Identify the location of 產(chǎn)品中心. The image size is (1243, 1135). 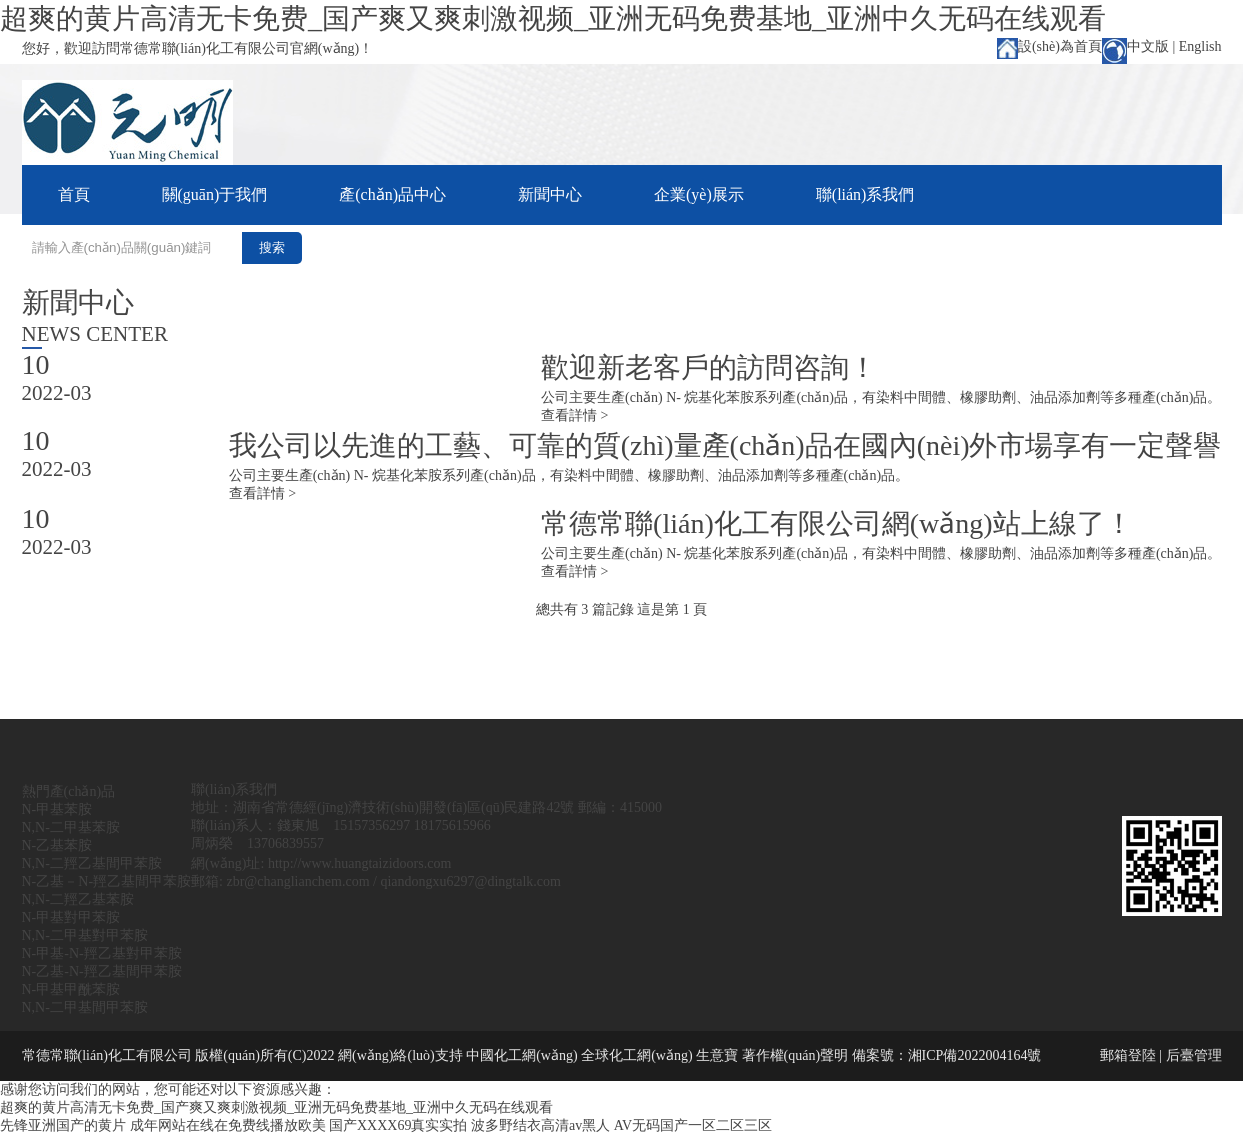
(392, 194).